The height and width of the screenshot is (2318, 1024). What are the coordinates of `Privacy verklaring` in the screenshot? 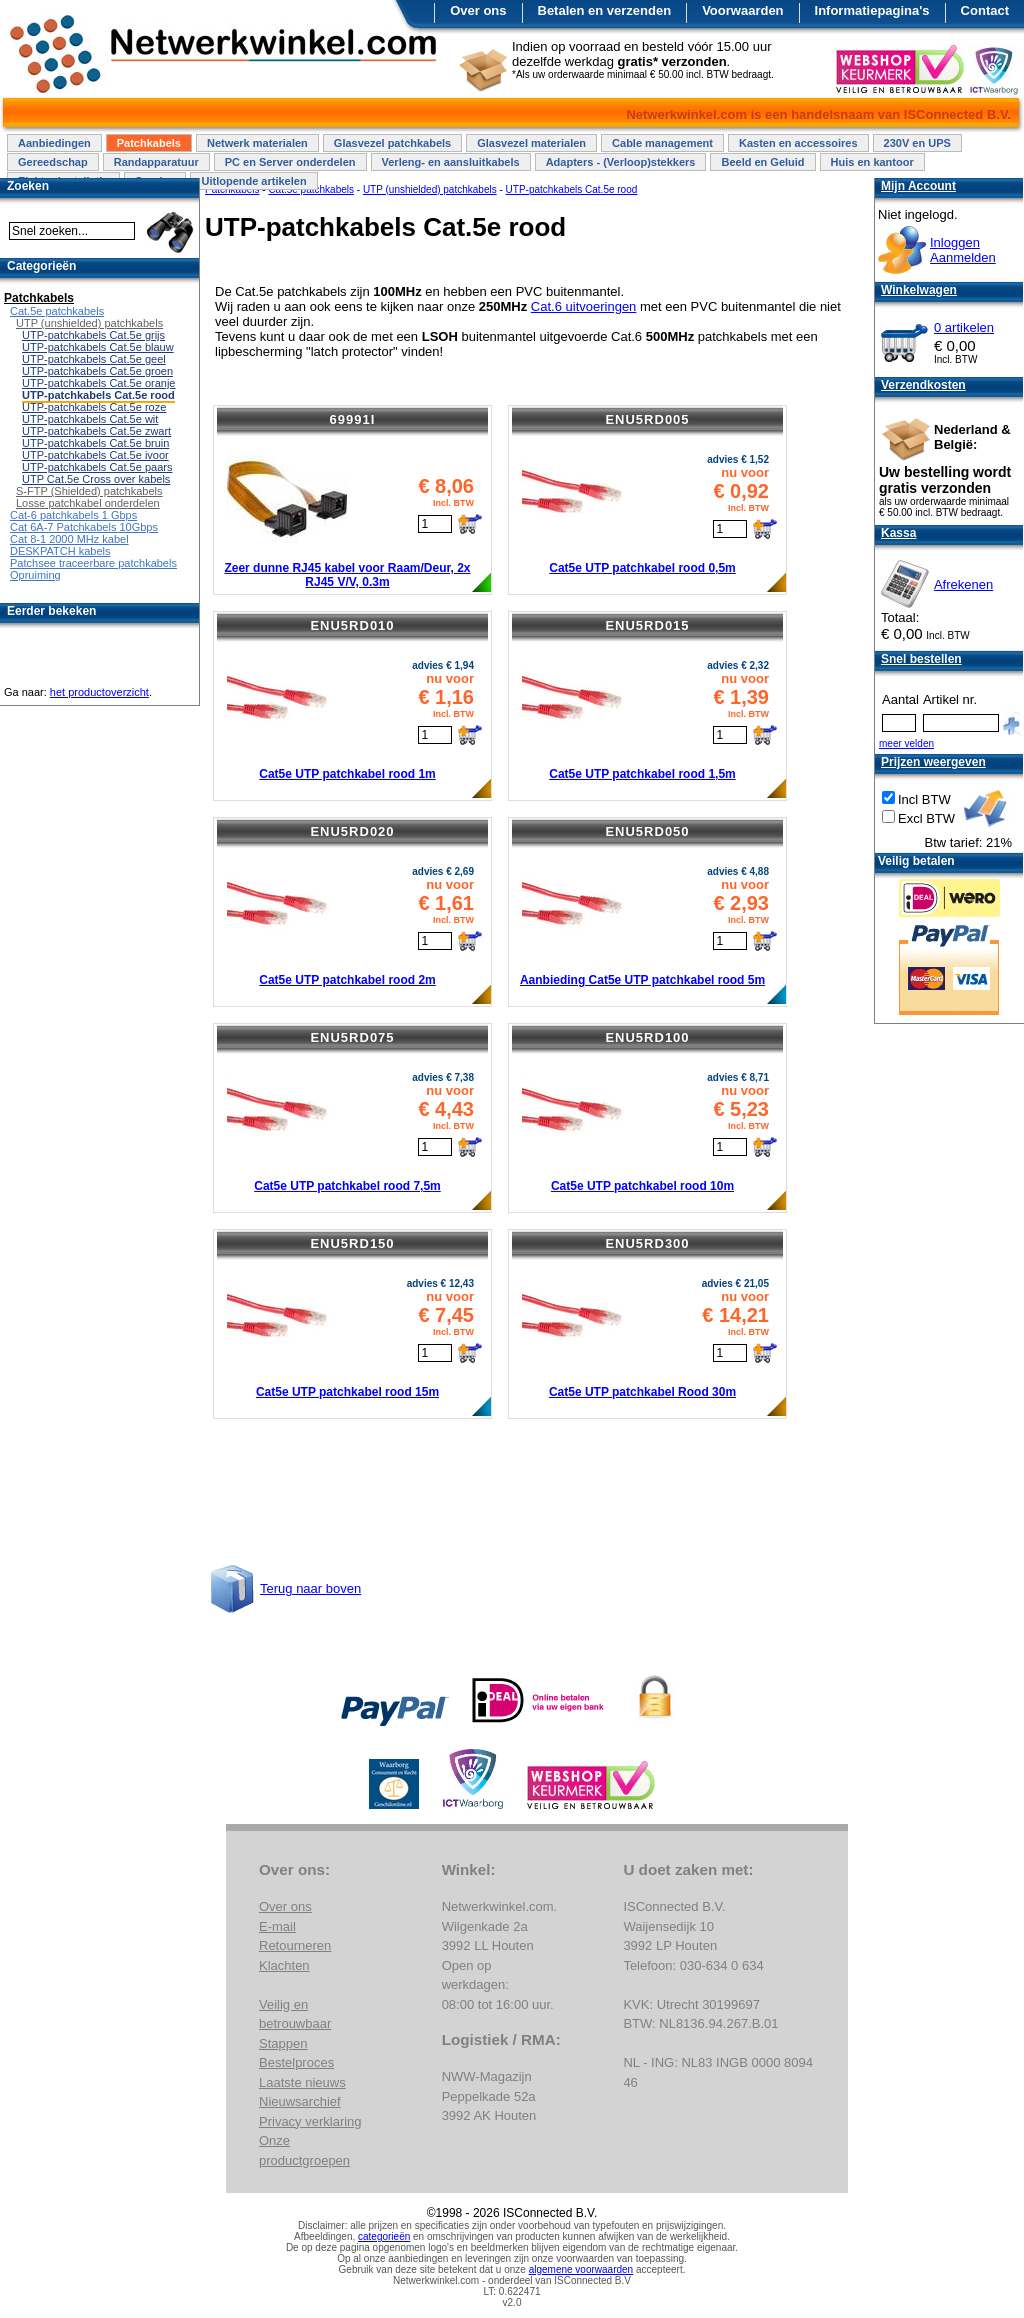 It's located at (310, 2121).